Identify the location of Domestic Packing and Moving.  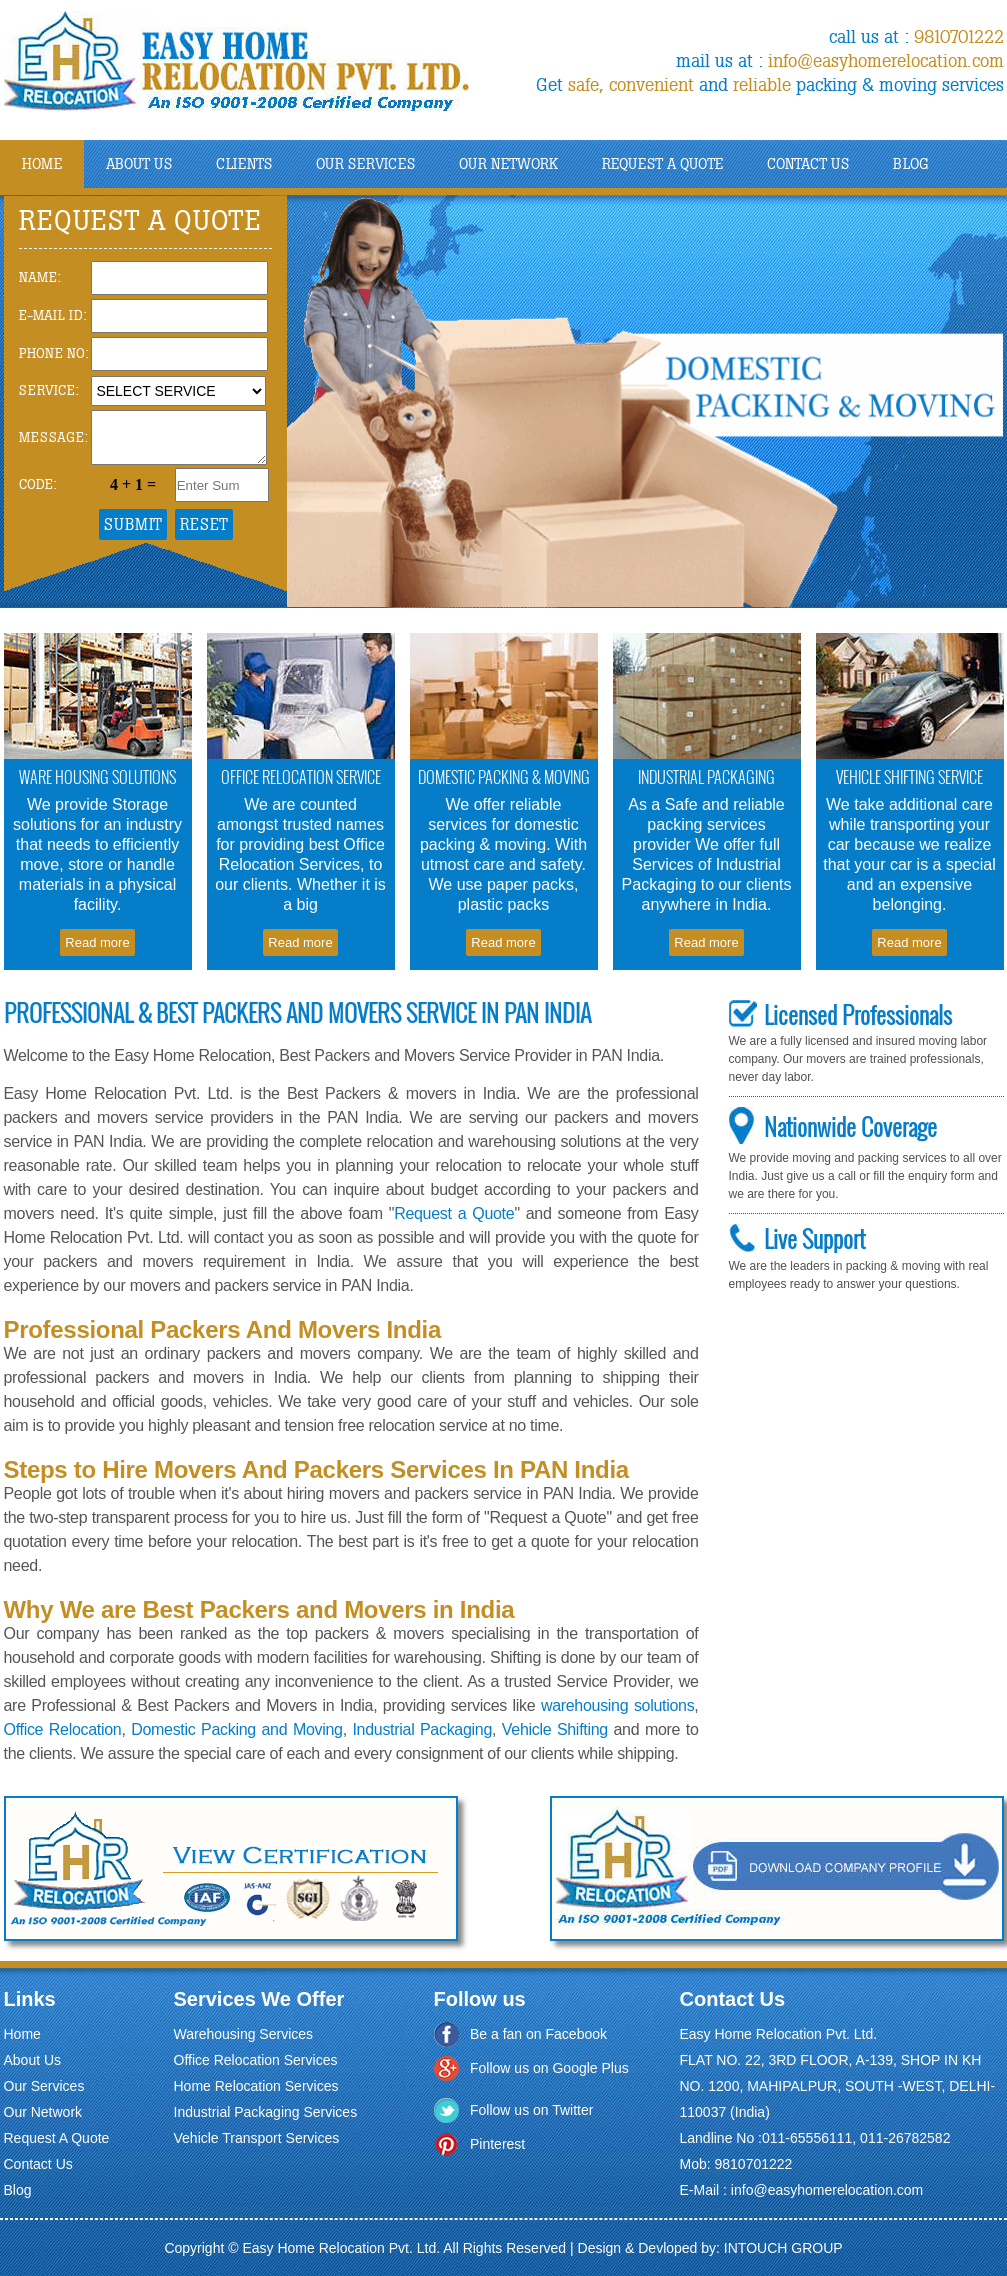
(237, 1729).